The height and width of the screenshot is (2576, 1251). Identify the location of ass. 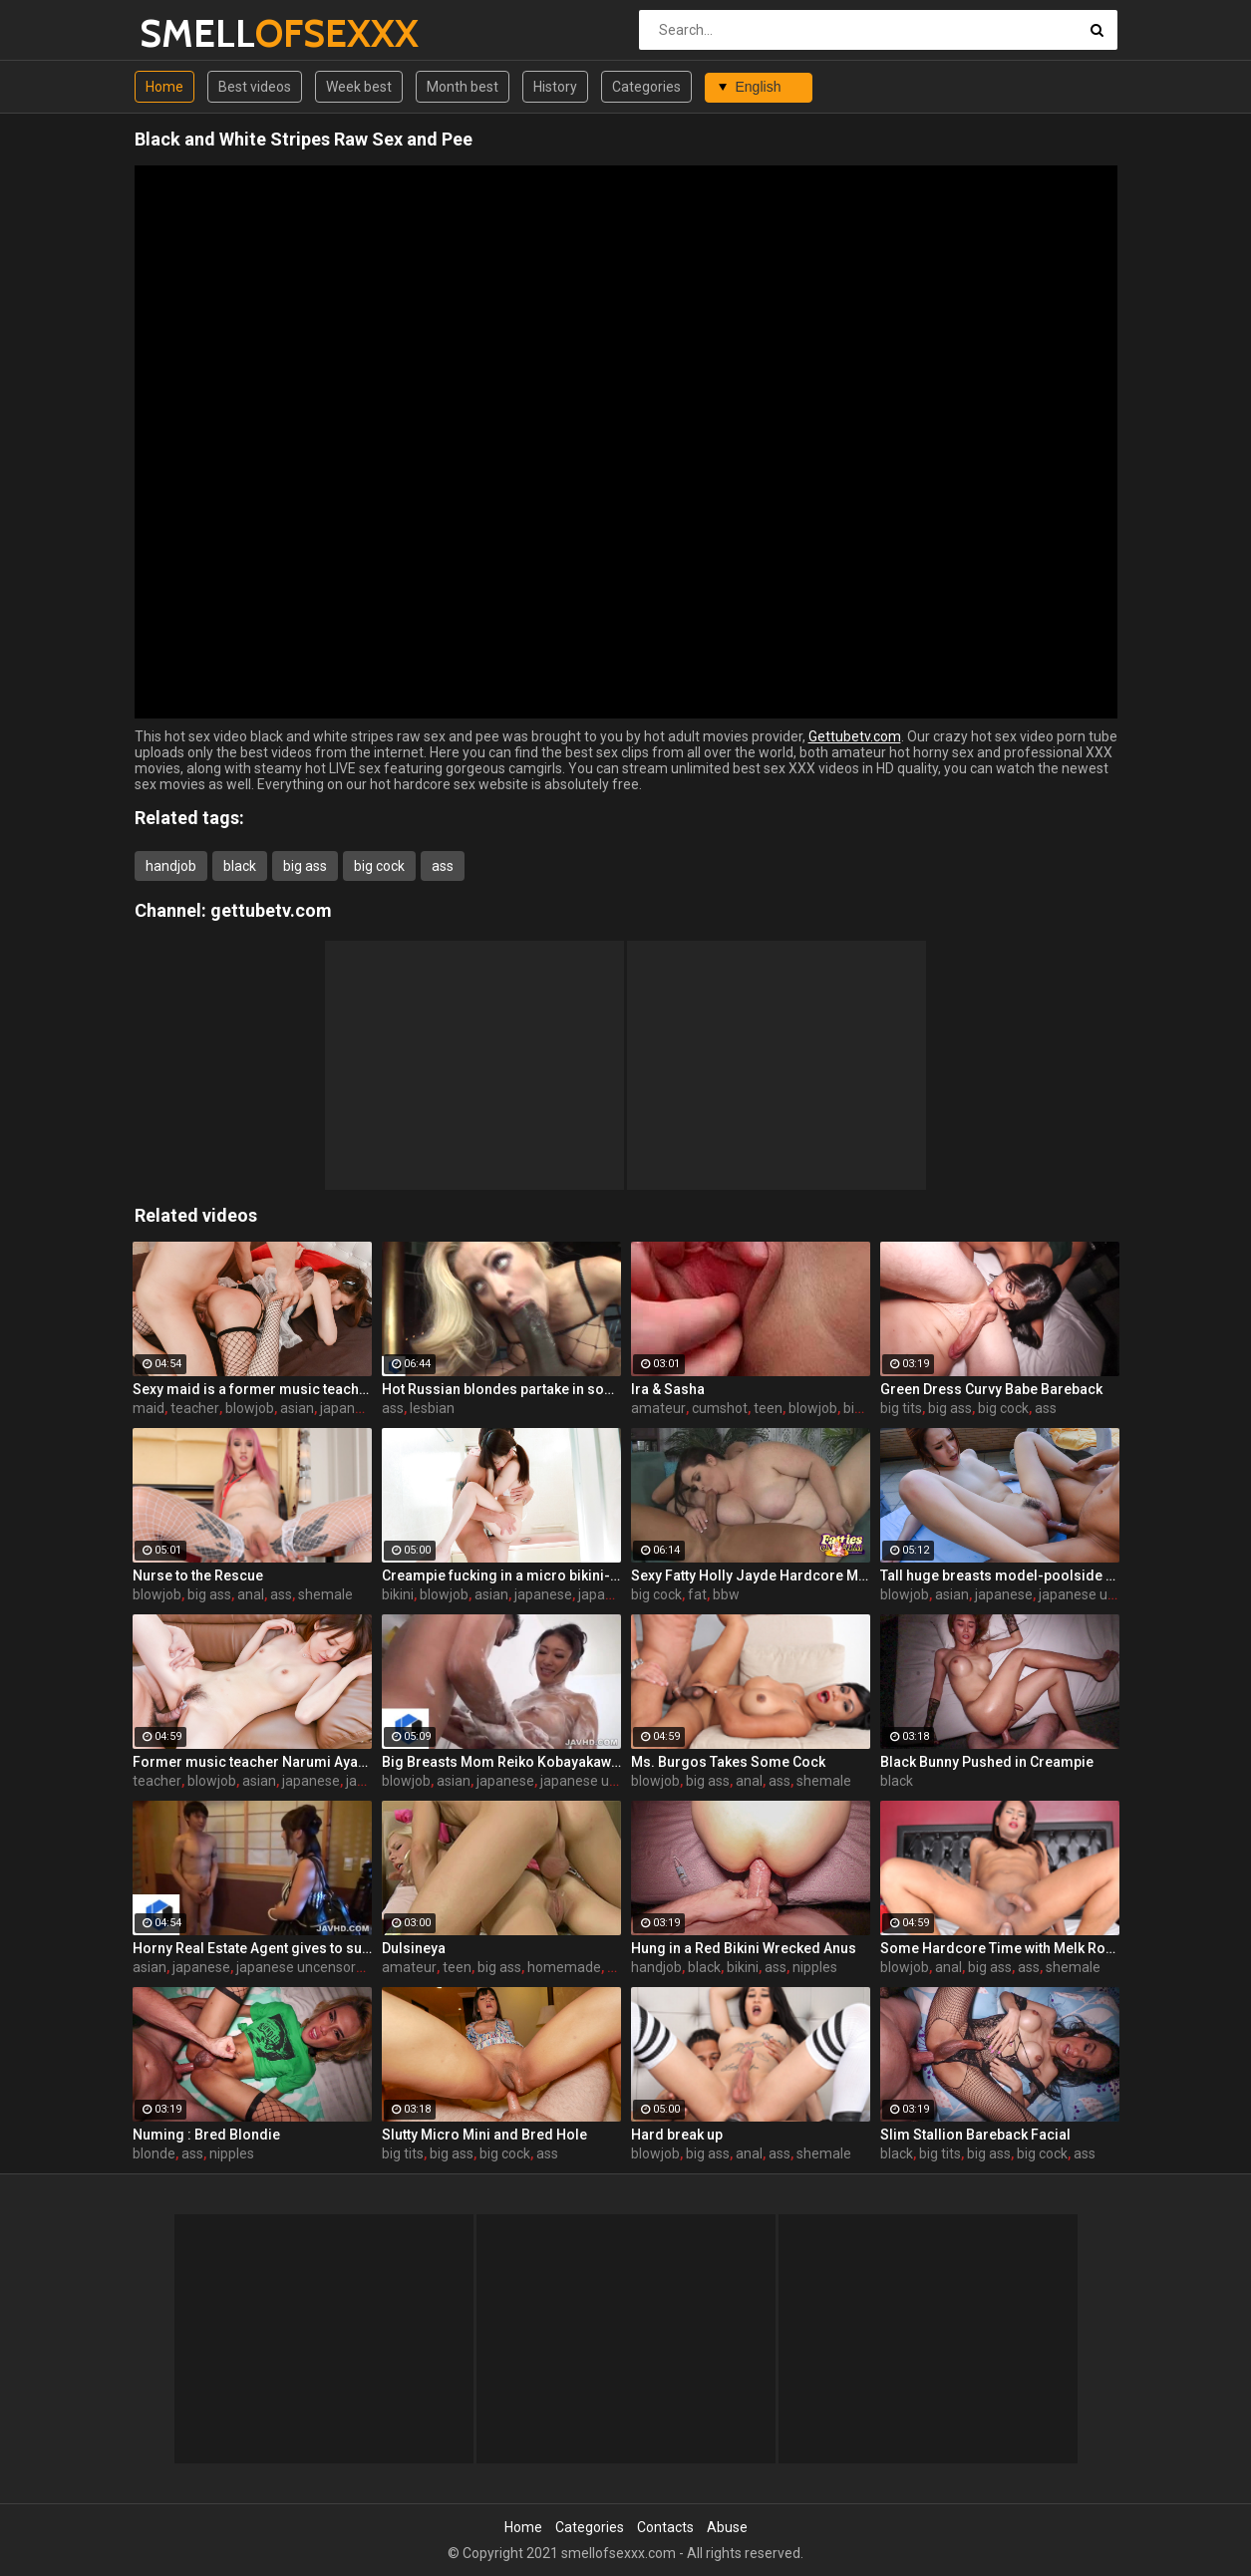
(443, 866).